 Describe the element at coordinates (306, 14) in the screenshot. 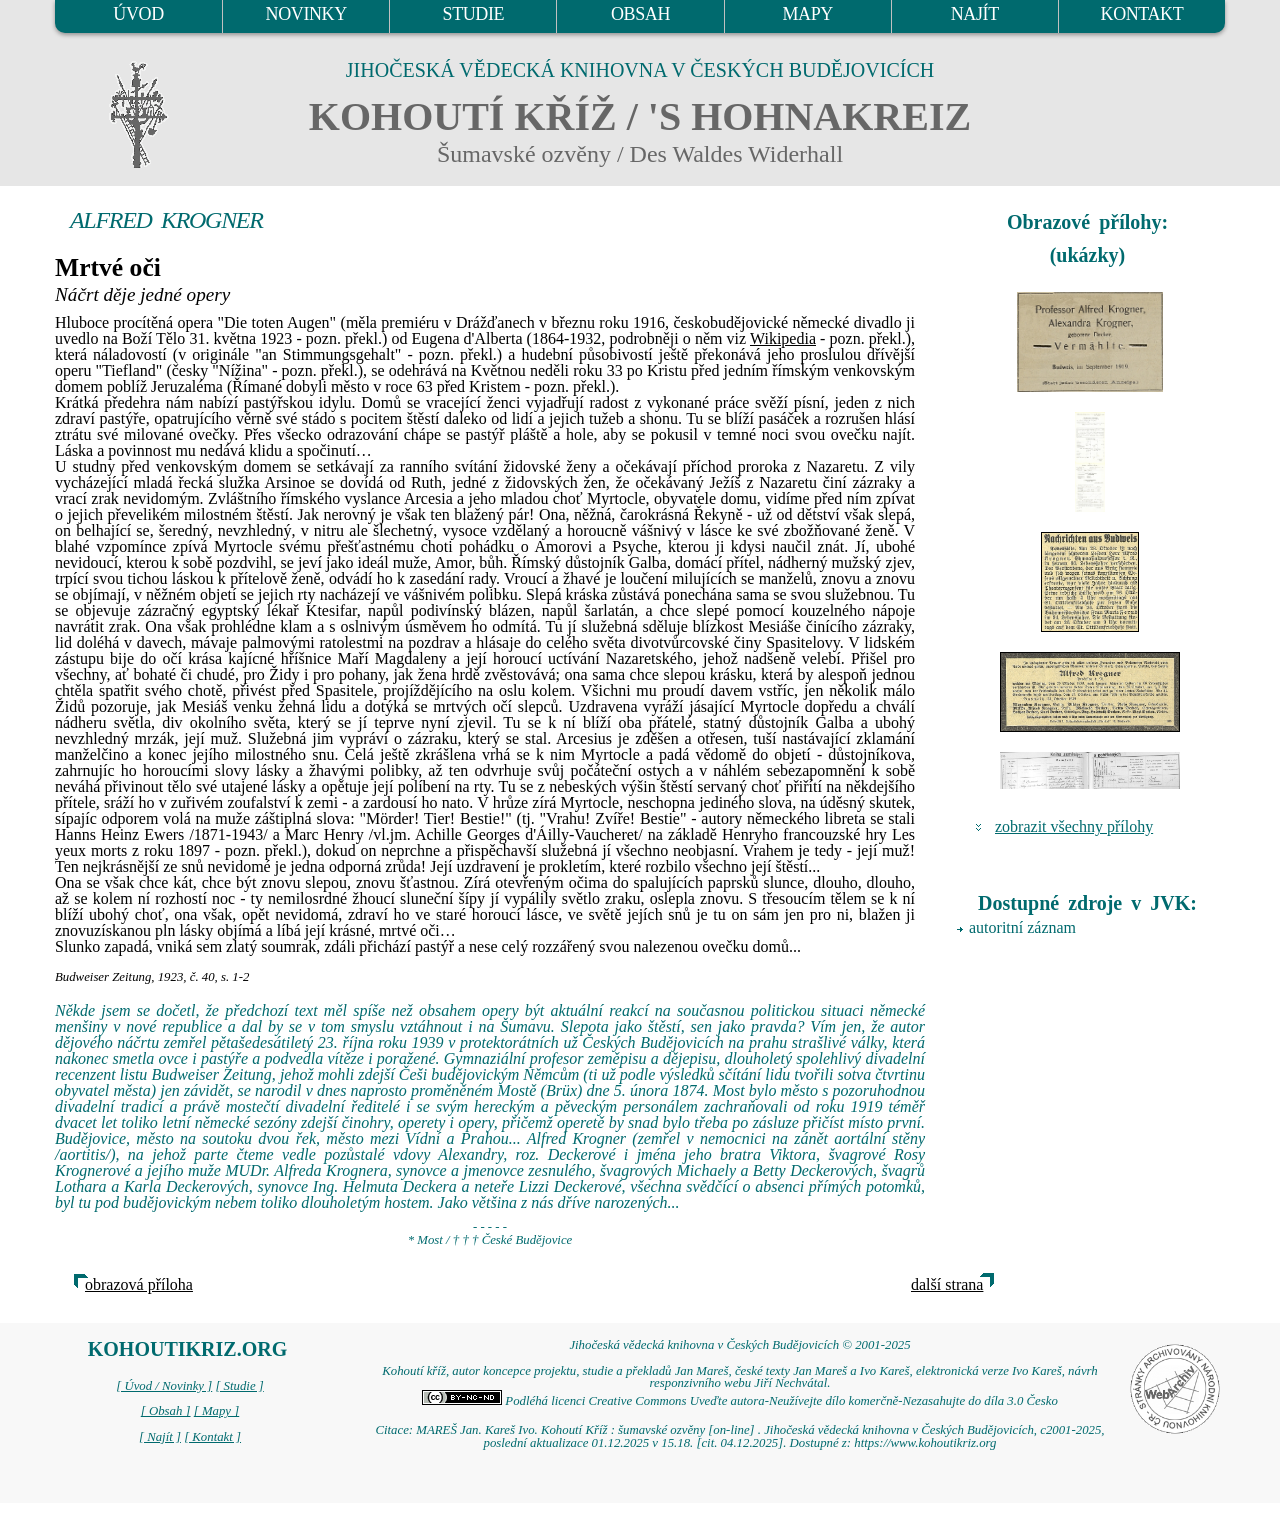

I see `NOVINKY` at that location.